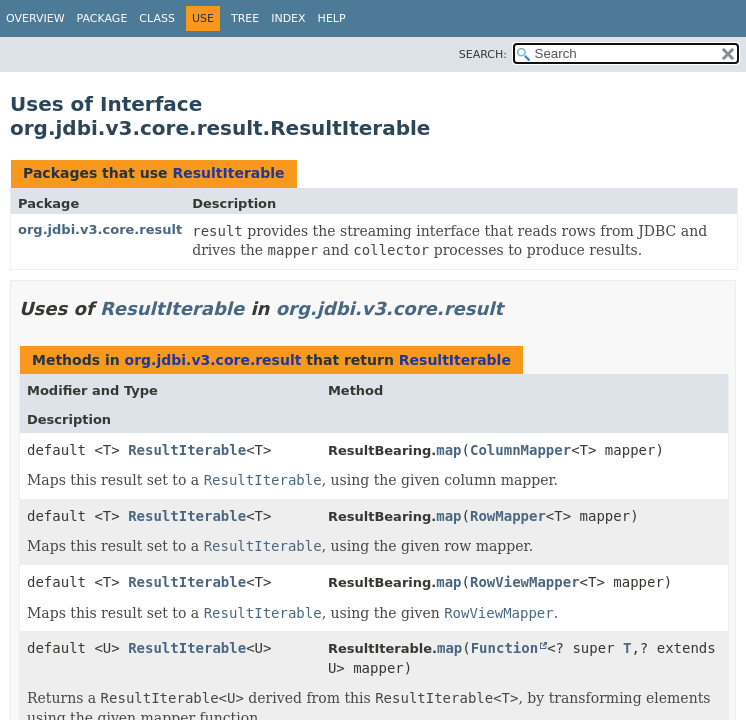 The width and height of the screenshot is (746, 720). What do you see at coordinates (228, 173) in the screenshot?
I see `ResultIterable` at bounding box center [228, 173].